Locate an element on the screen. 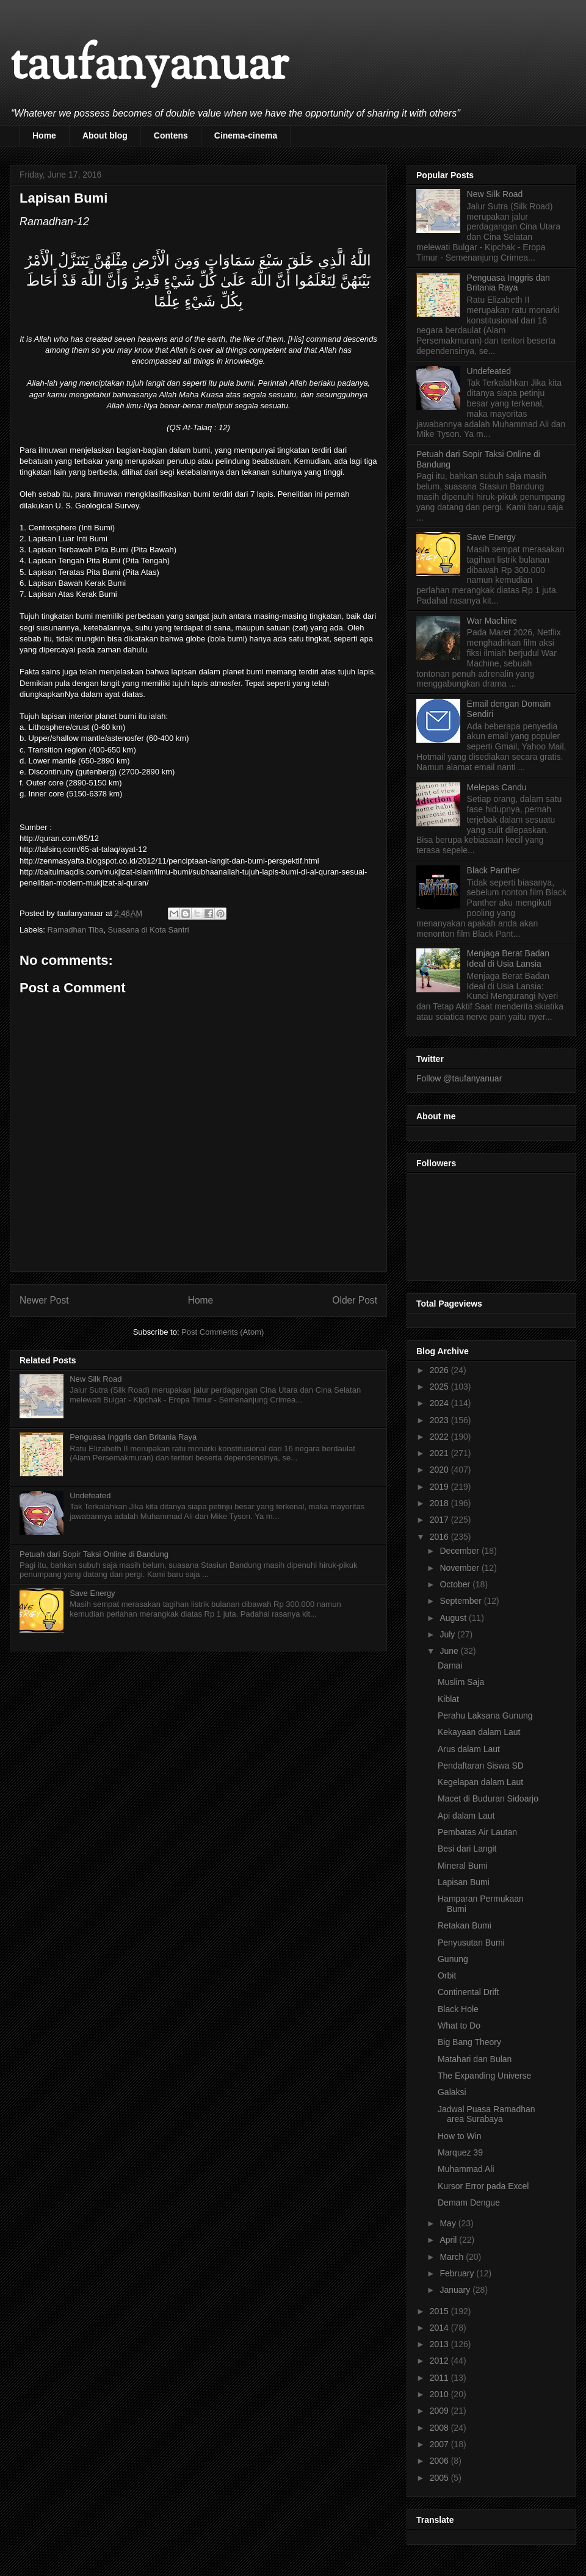 The width and height of the screenshot is (586, 2576). Black Panther is located at coordinates (493, 870).